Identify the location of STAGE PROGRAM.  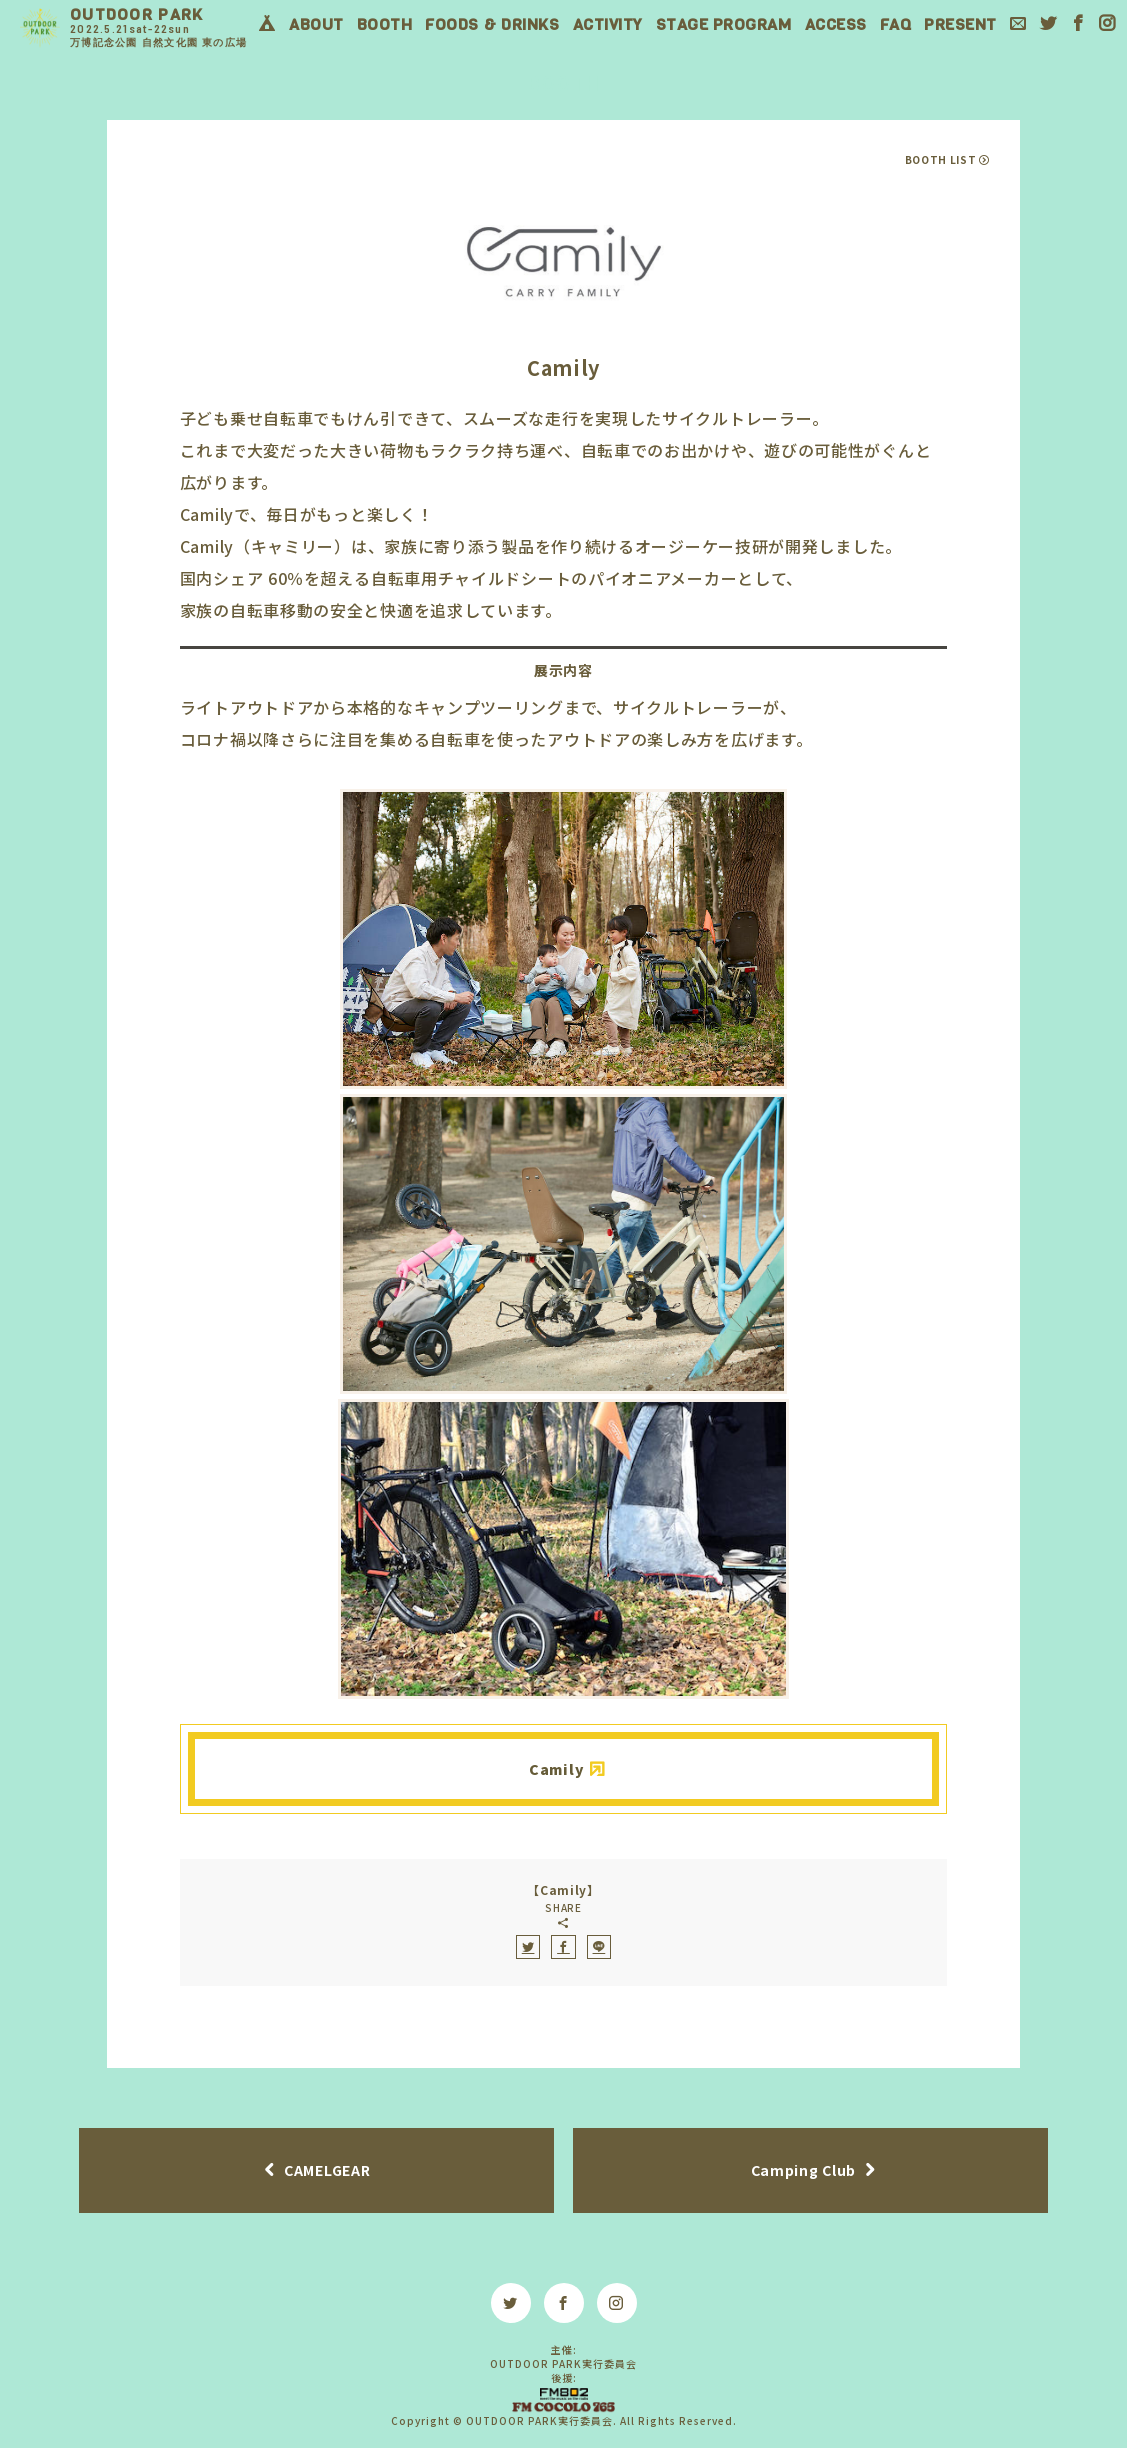
(724, 25).